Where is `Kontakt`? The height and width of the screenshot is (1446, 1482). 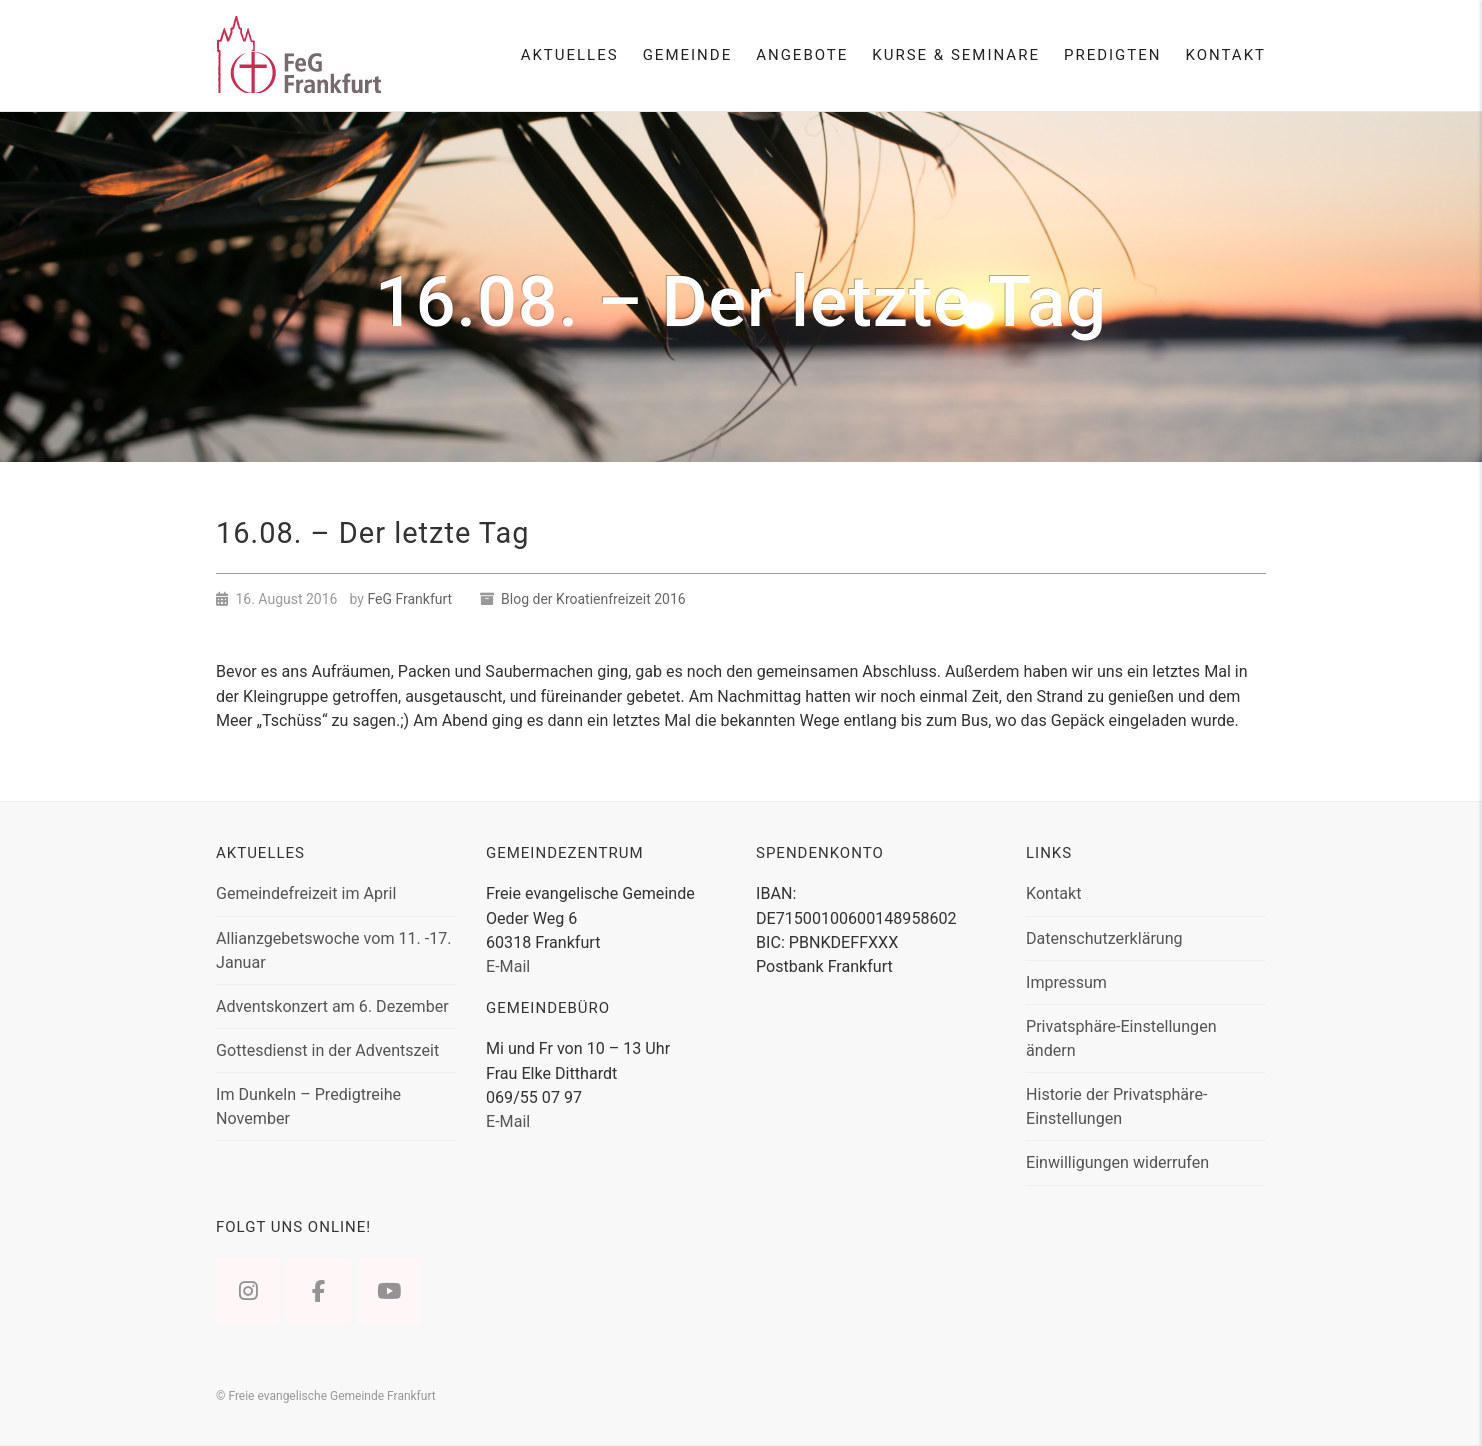
Kontakt is located at coordinates (1225, 55).